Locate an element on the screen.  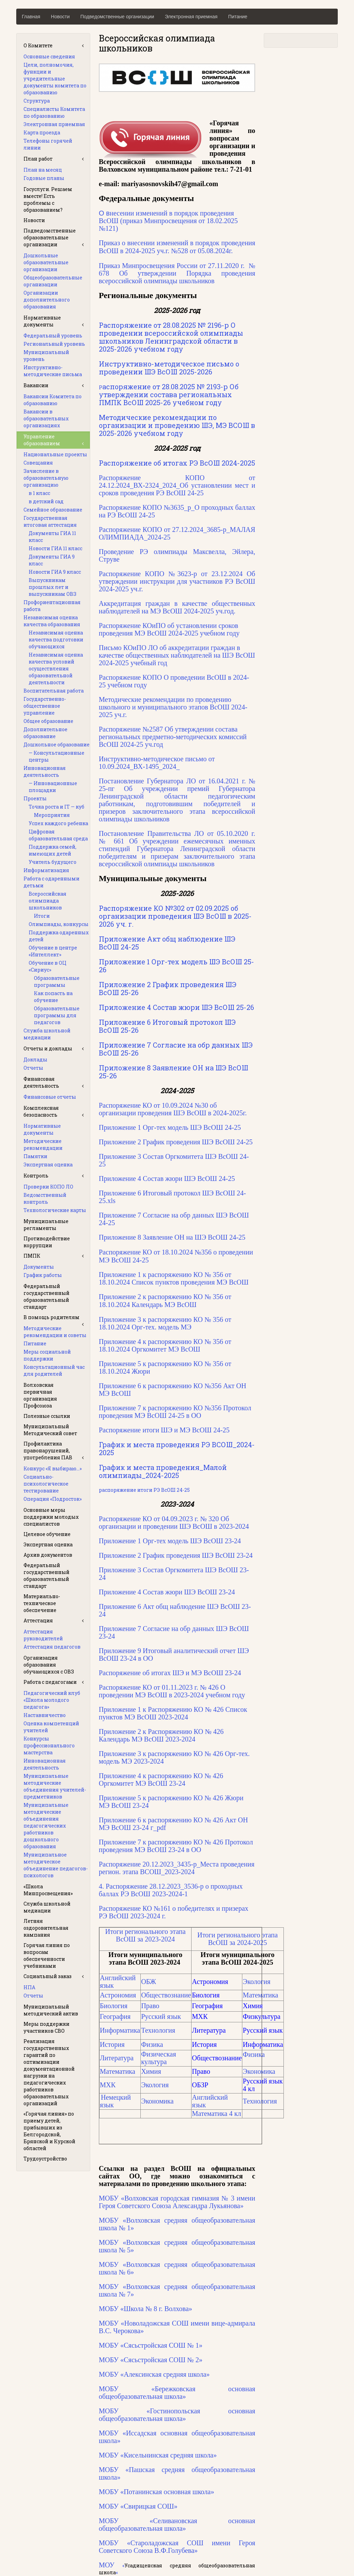
ОБЖ is located at coordinates (148, 1981).